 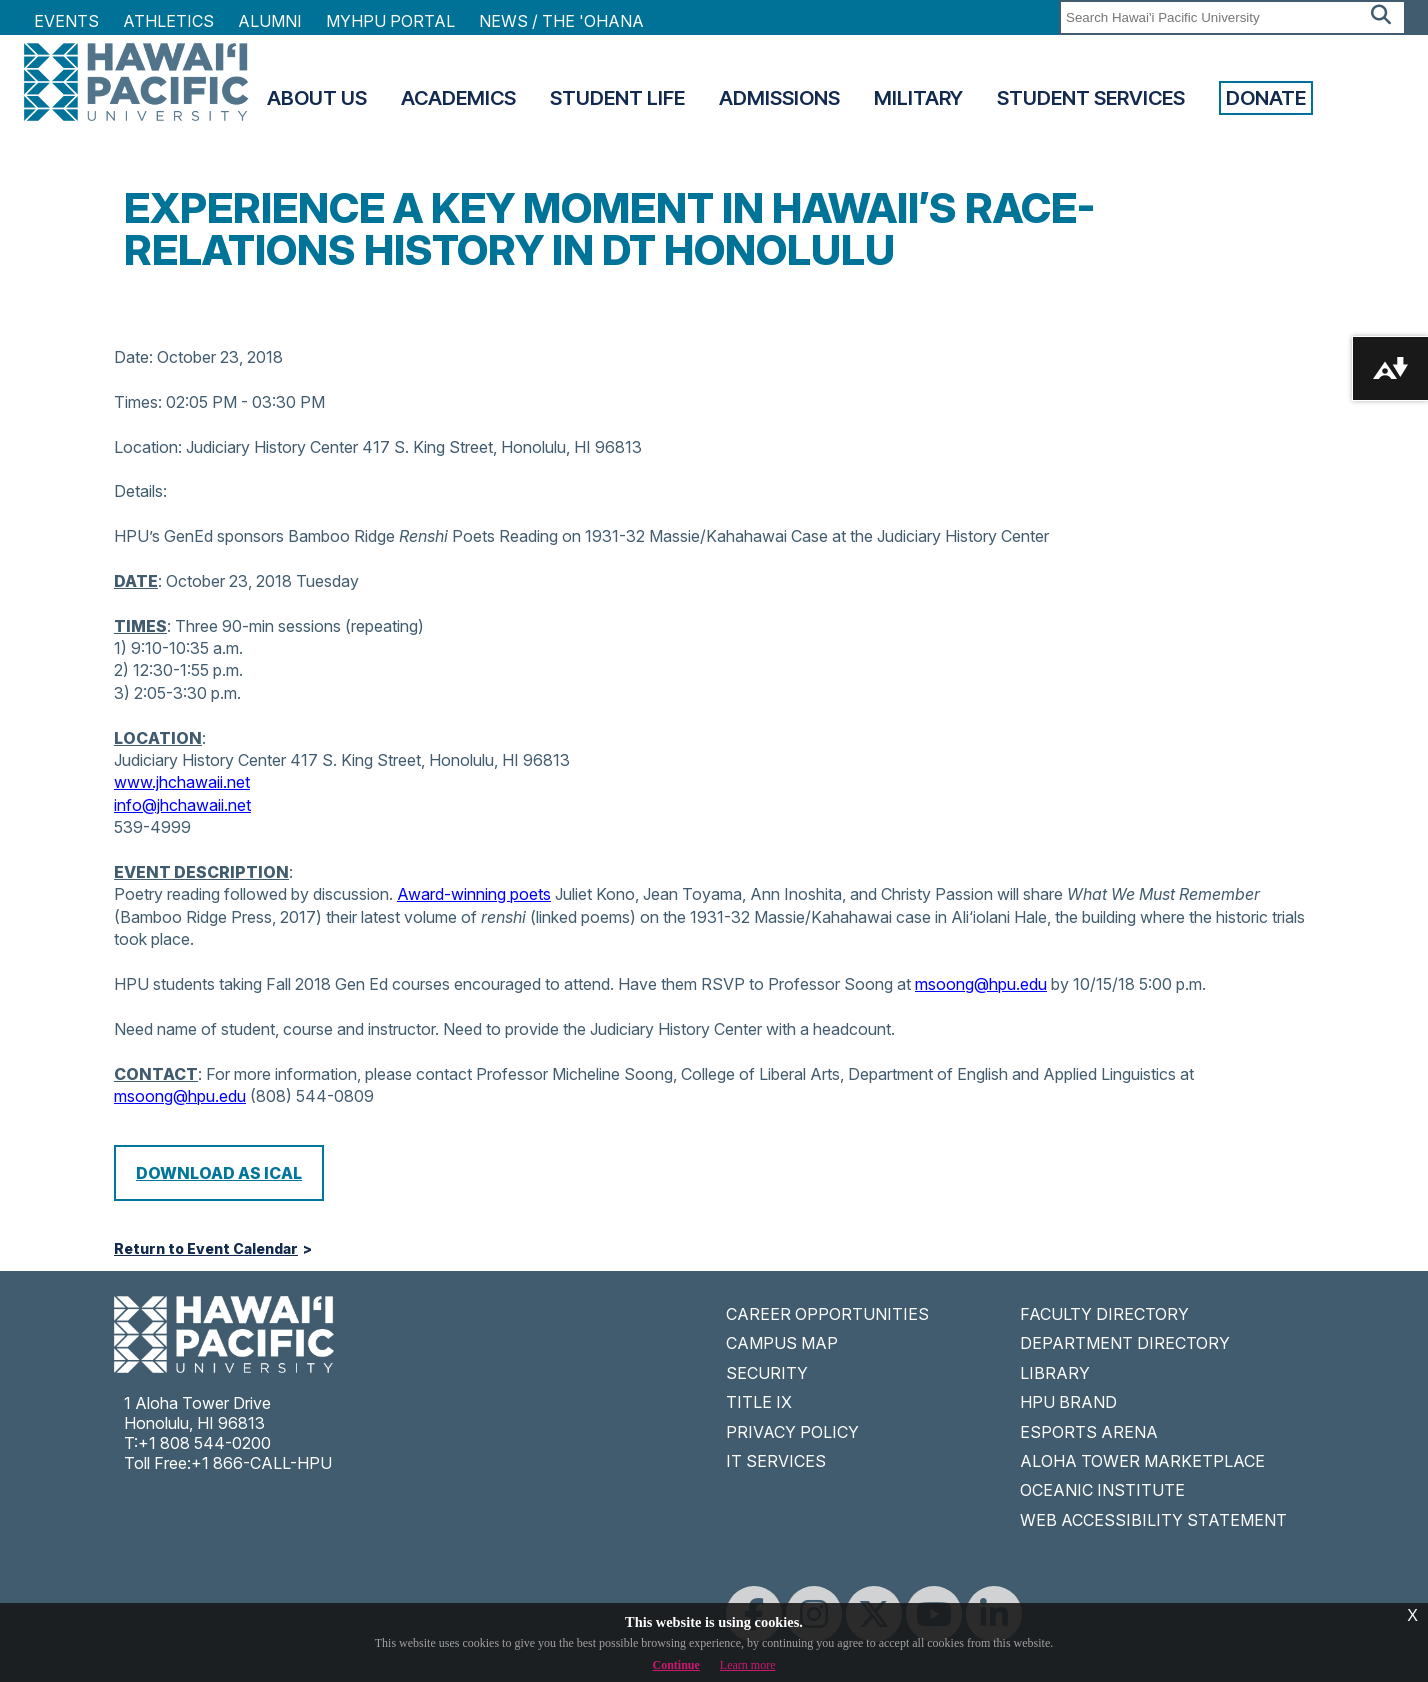 What do you see at coordinates (458, 98) in the screenshot?
I see `Academics` at bounding box center [458, 98].